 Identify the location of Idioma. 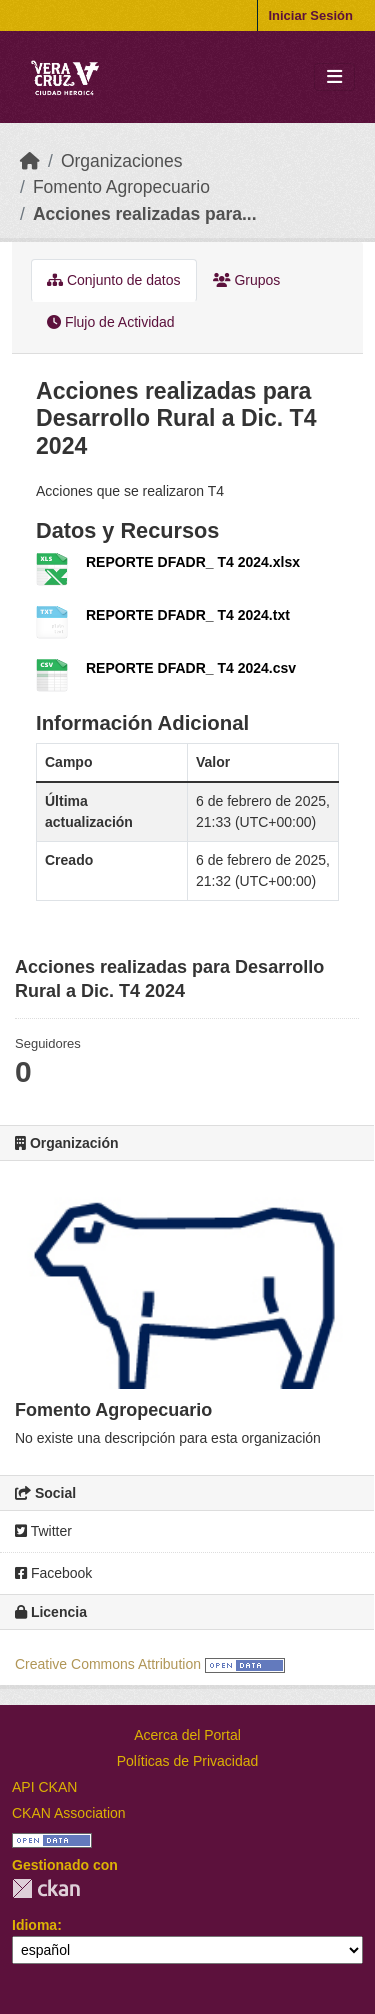
(34, 1925).